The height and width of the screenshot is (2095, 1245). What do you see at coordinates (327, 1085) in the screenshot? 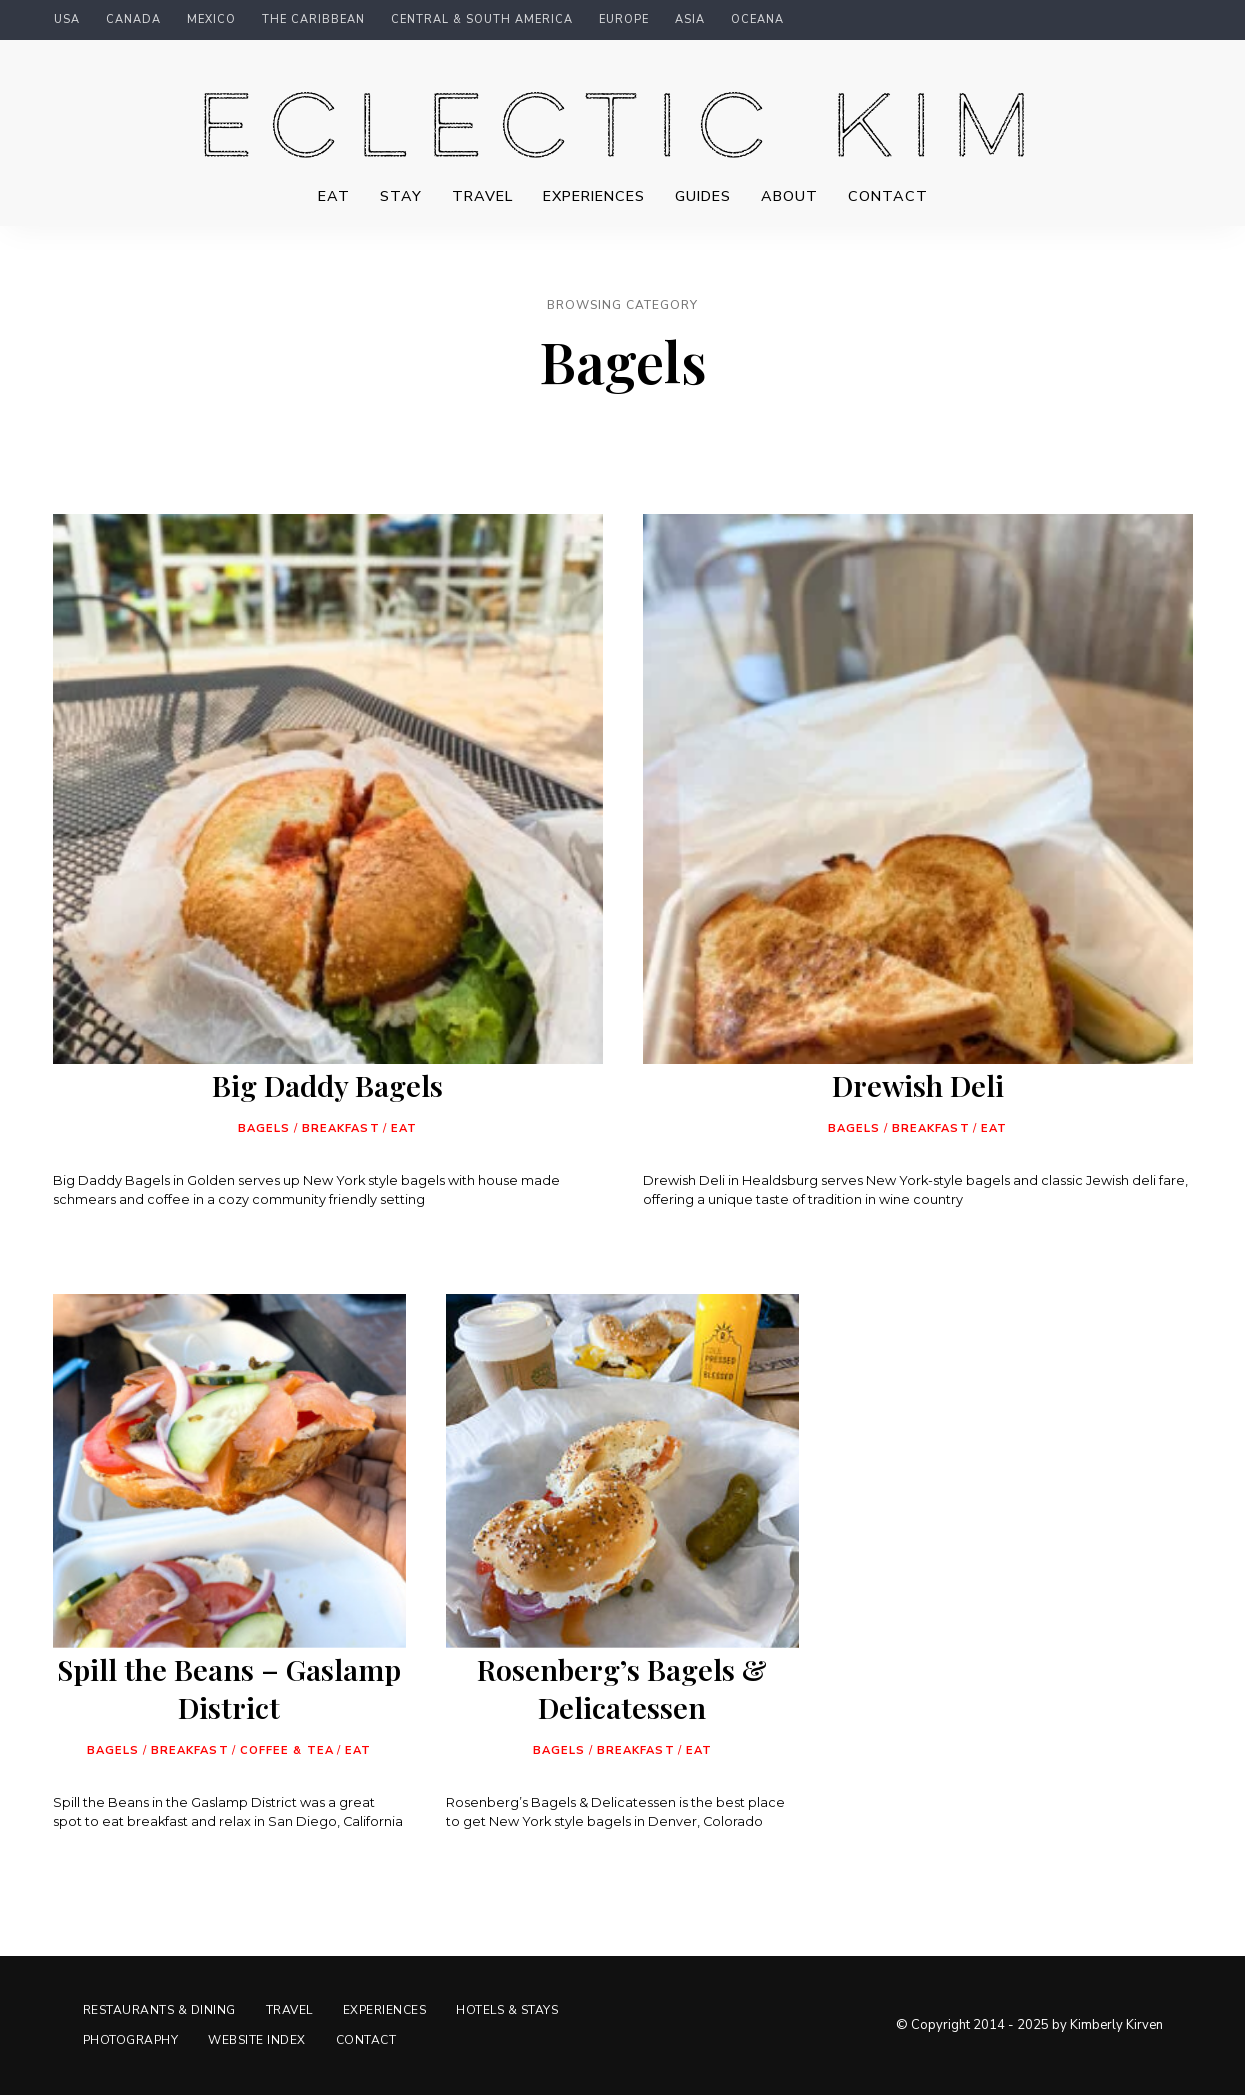
I see `Big Daddy Bagels` at bounding box center [327, 1085].